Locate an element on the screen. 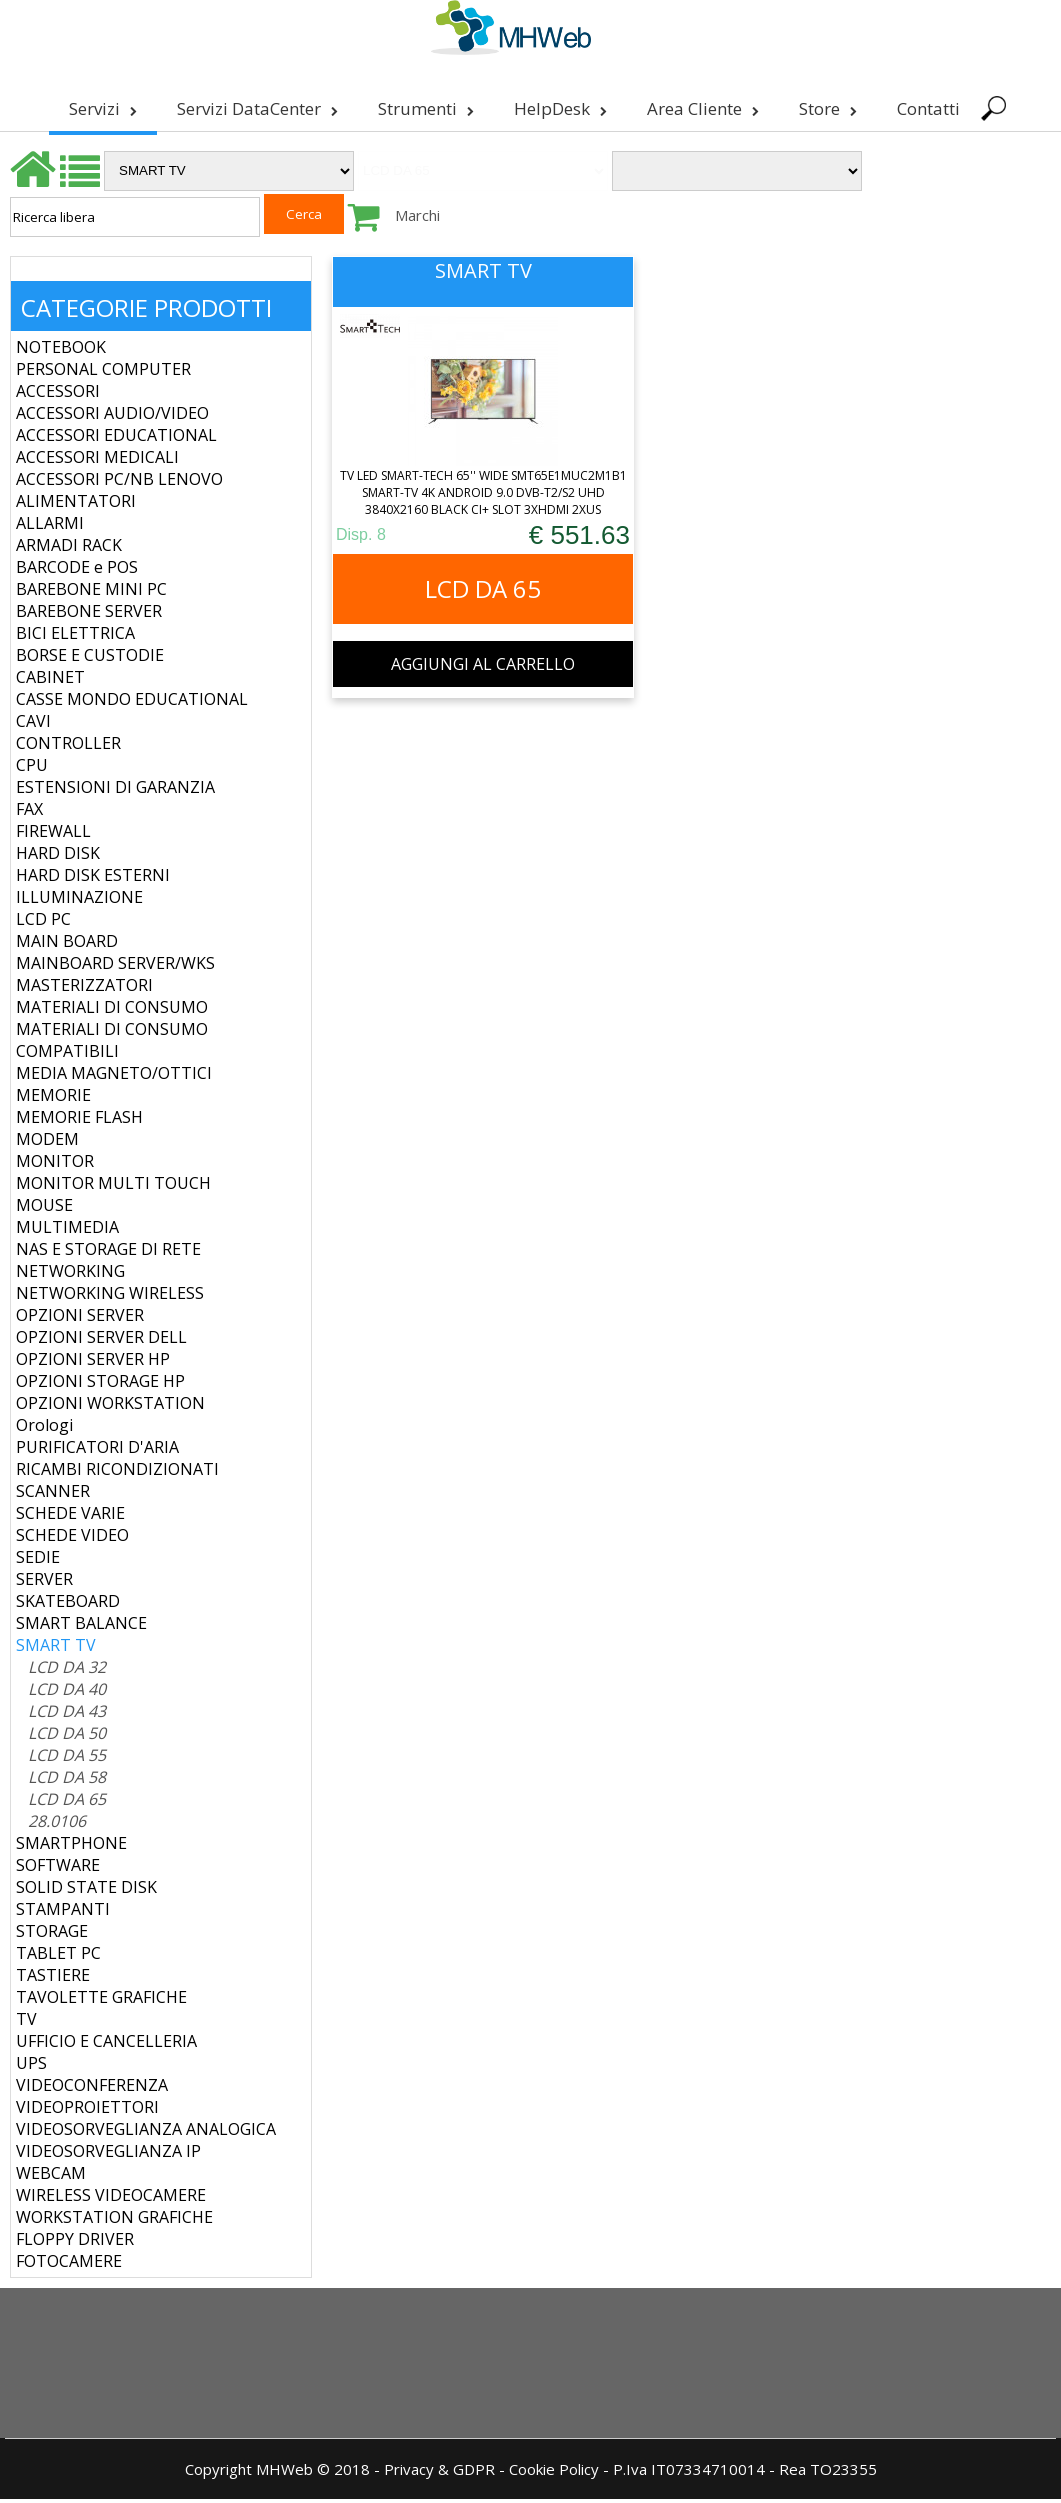 The image size is (1061, 2503). OPZIONI SERVER is located at coordinates (80, 1319).